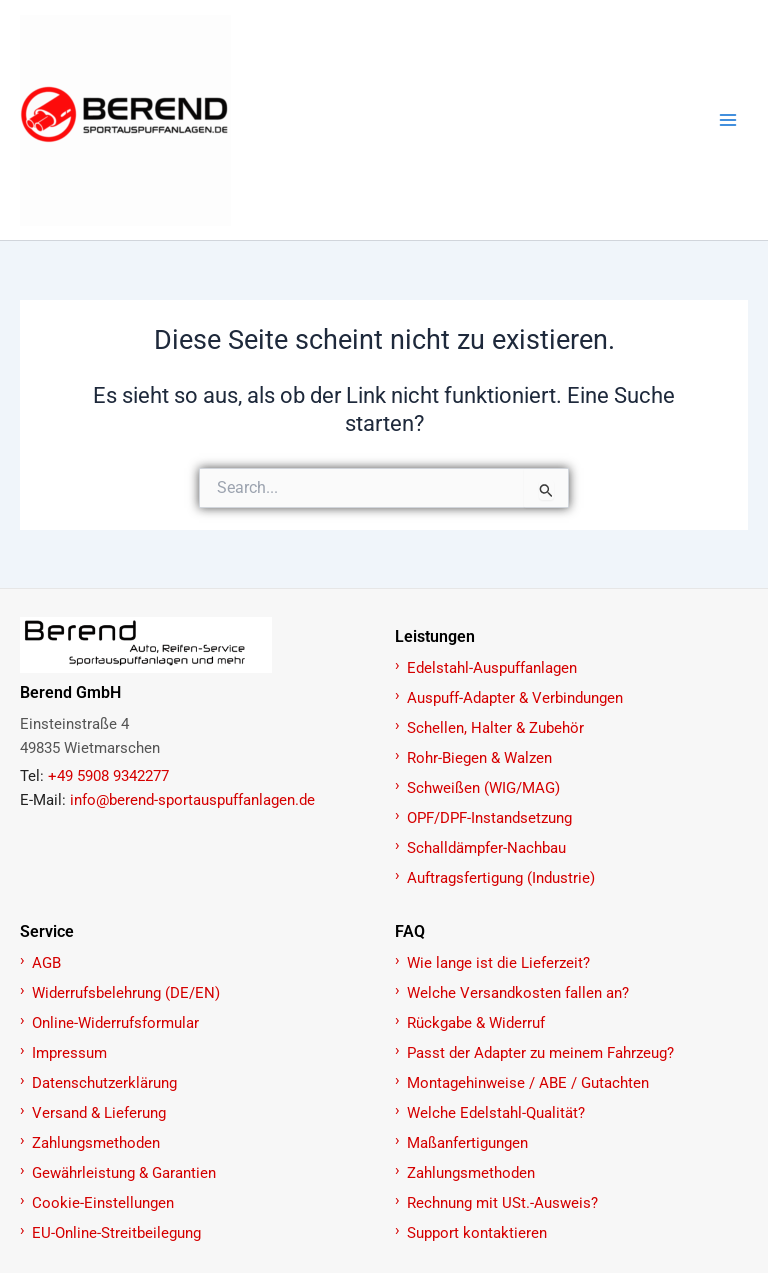  I want to click on Versand & Lieferung, so click(99, 1113).